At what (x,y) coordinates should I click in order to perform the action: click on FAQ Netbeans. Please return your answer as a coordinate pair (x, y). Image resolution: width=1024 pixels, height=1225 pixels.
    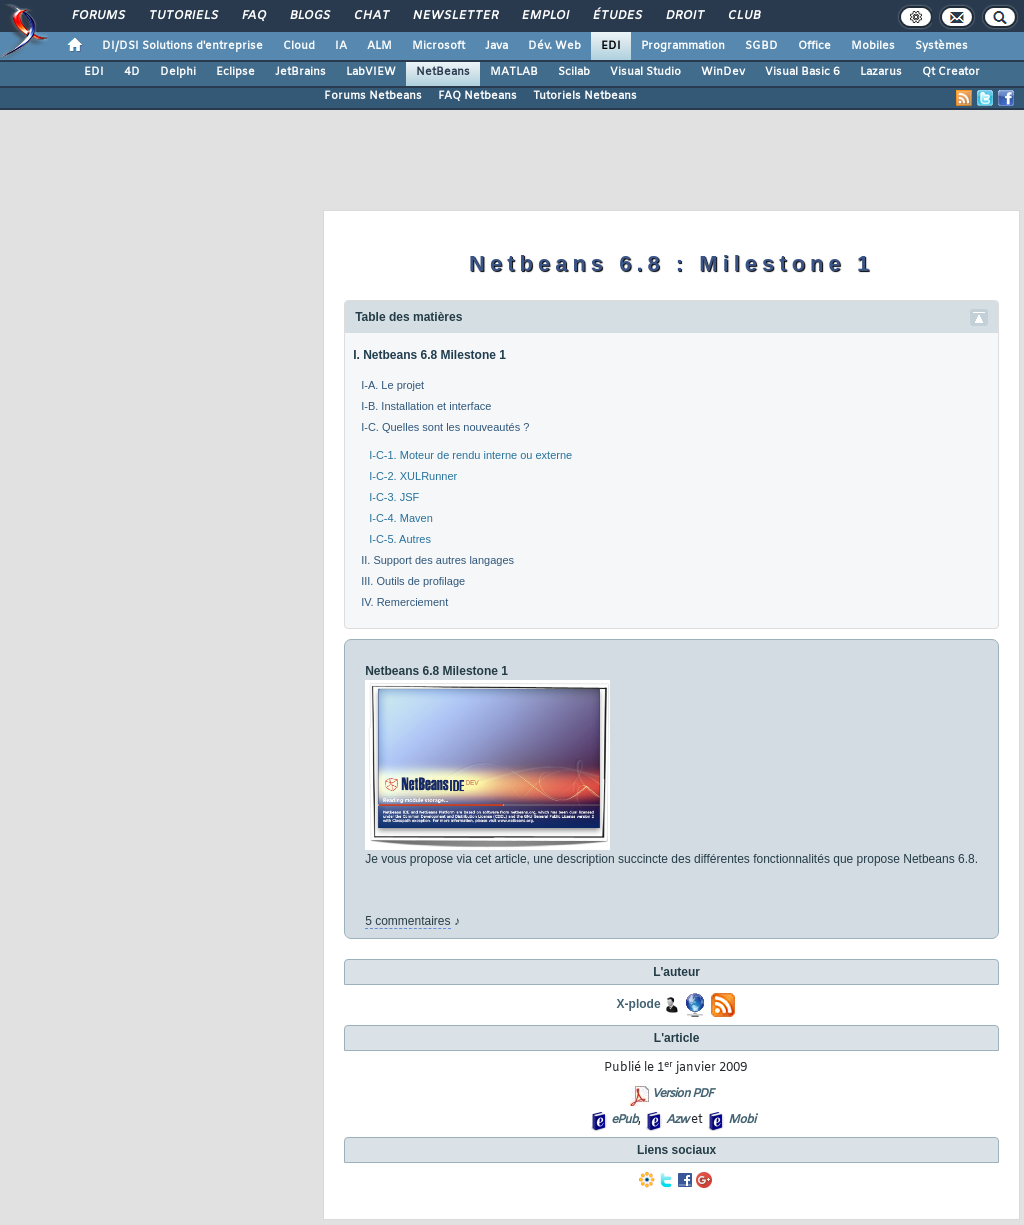
    Looking at the image, I should click on (477, 96).